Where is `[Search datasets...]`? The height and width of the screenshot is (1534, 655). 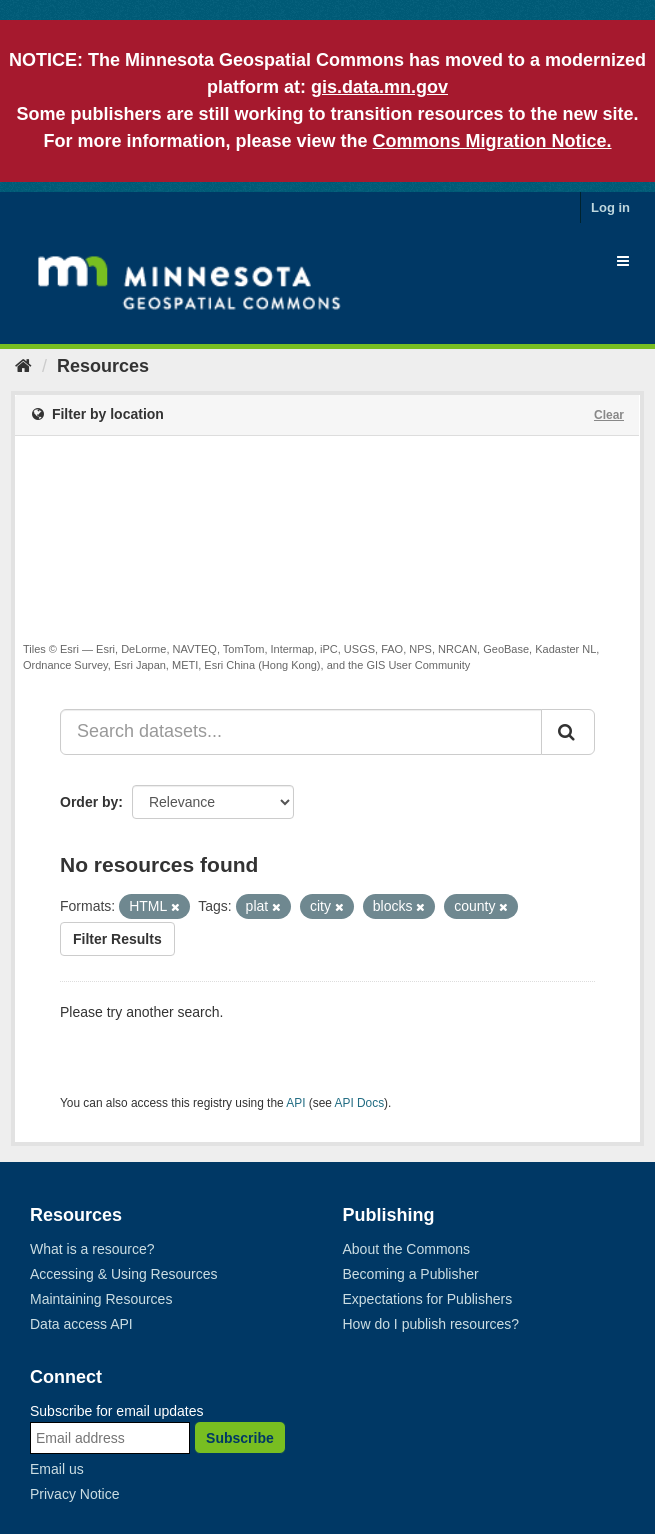 [Search datasets...] is located at coordinates (301, 732).